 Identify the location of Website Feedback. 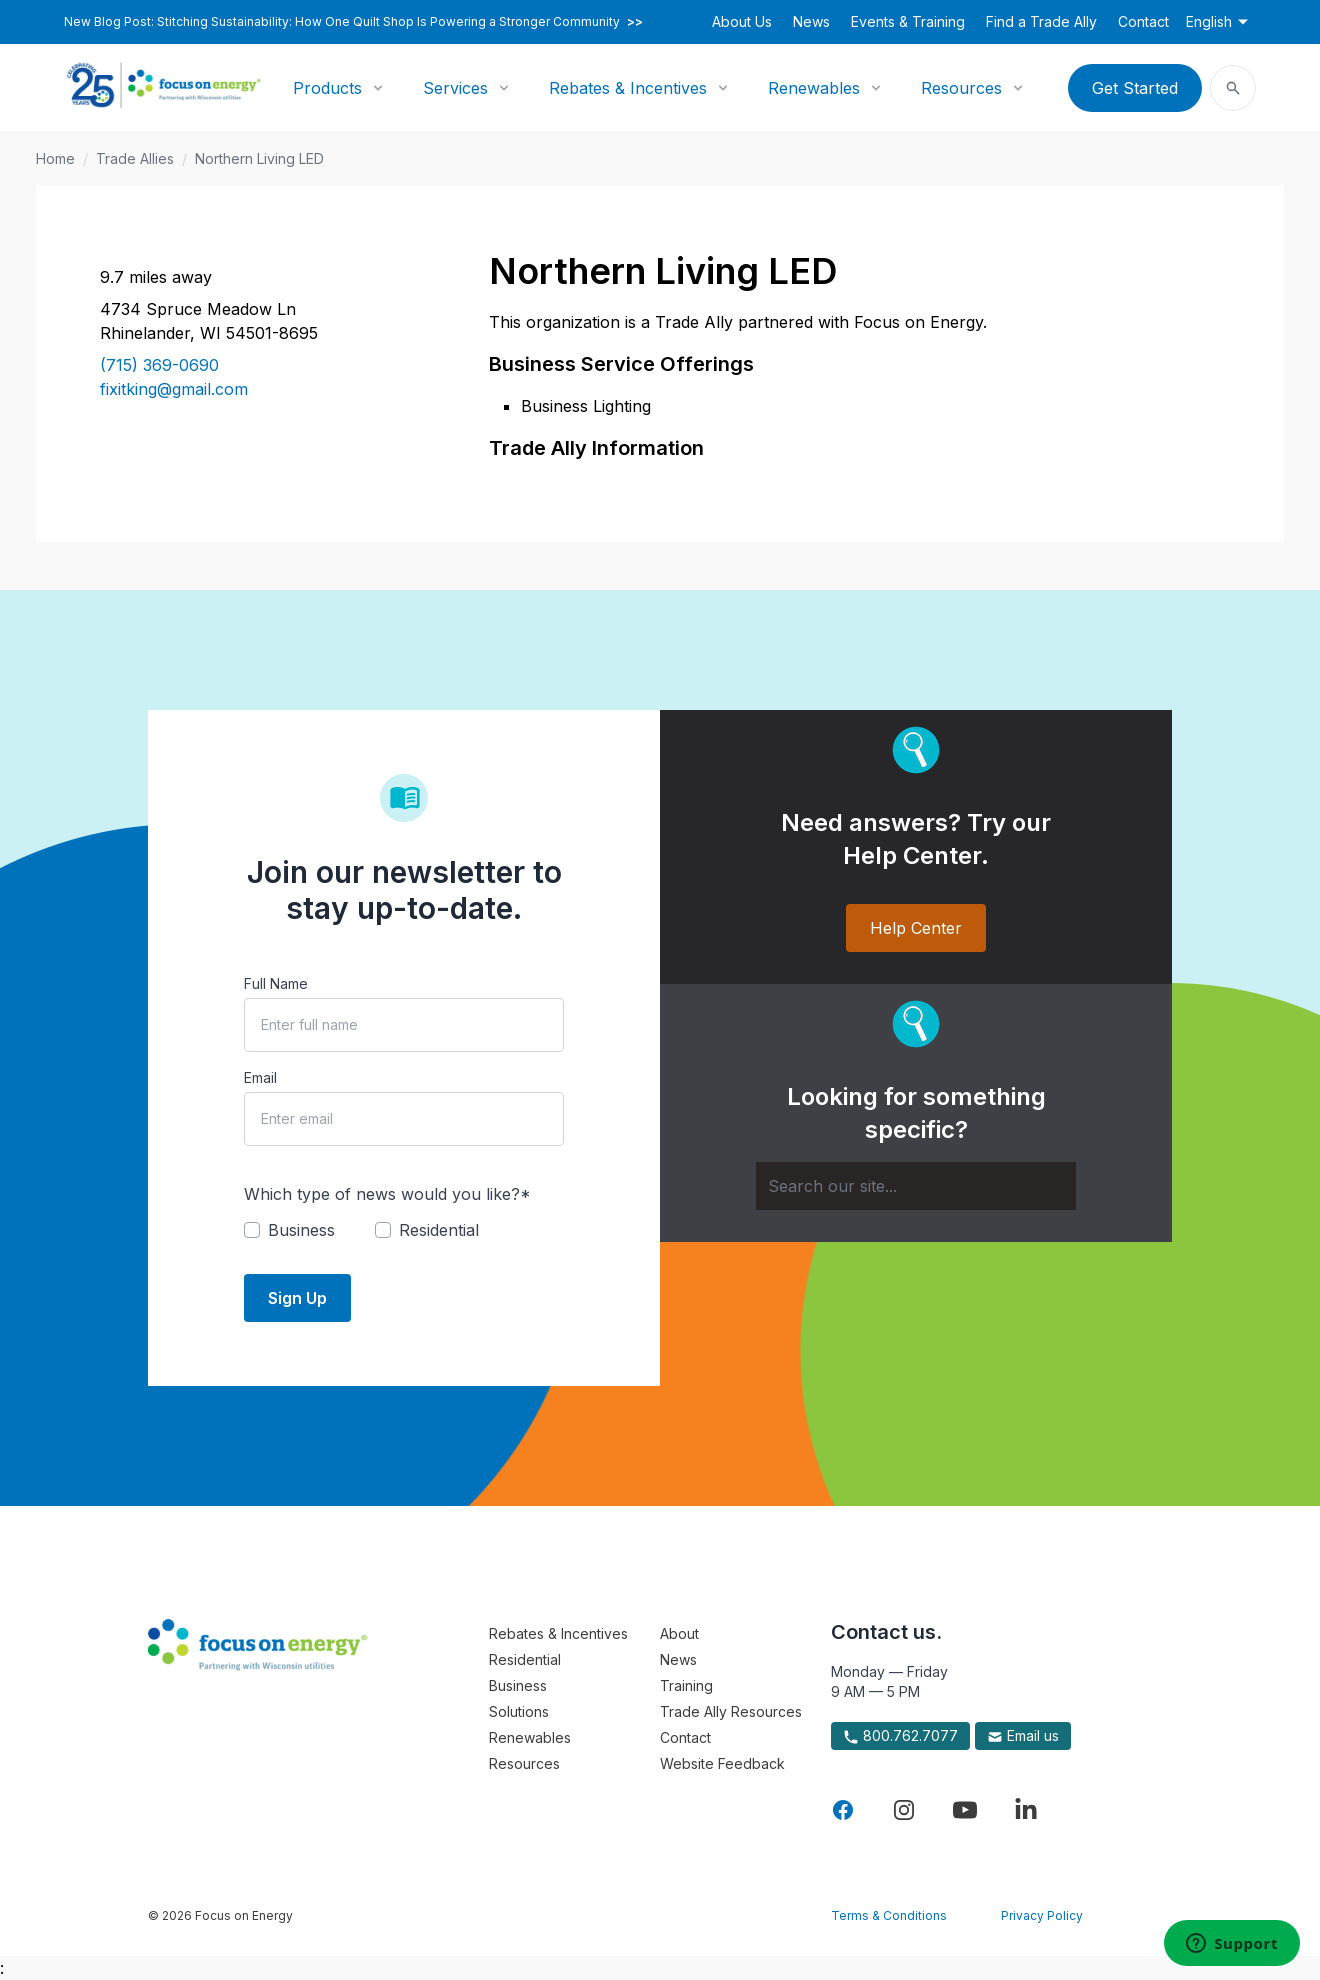
(722, 1763).